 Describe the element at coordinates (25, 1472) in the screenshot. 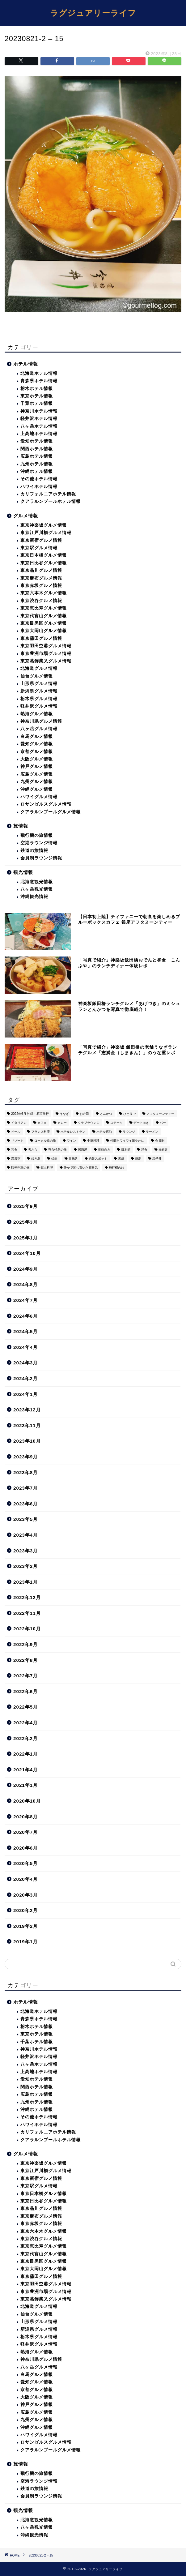

I see `2023年8月` at that location.